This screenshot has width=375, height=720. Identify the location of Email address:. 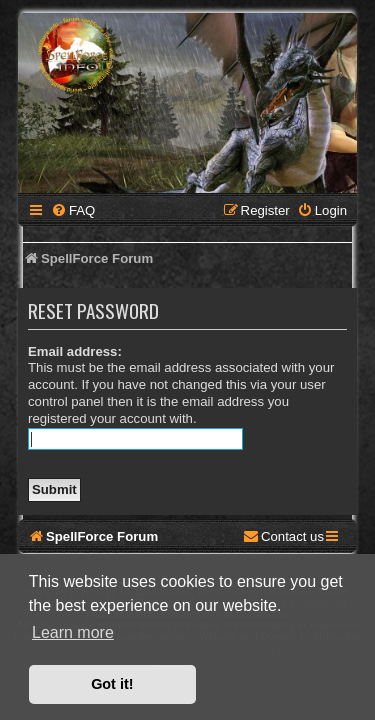
(75, 351).